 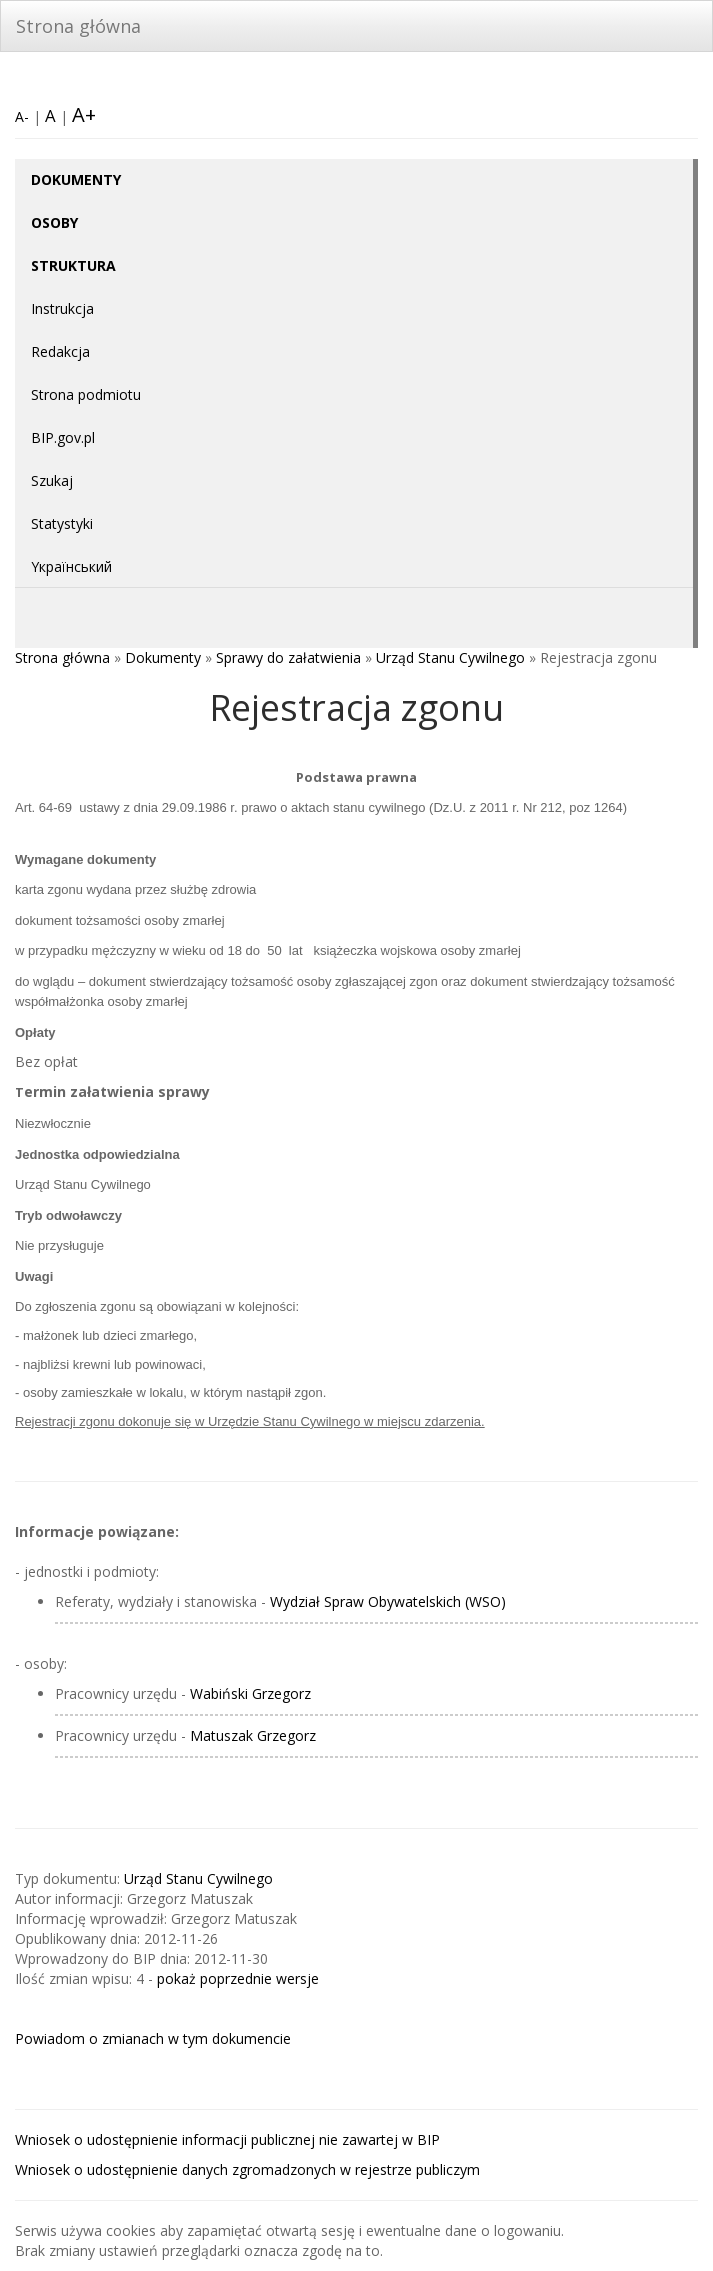 I want to click on Wniosek o udostępnienie danych zgromadzonych w rejestrze publiczym, so click(x=247, y=2169).